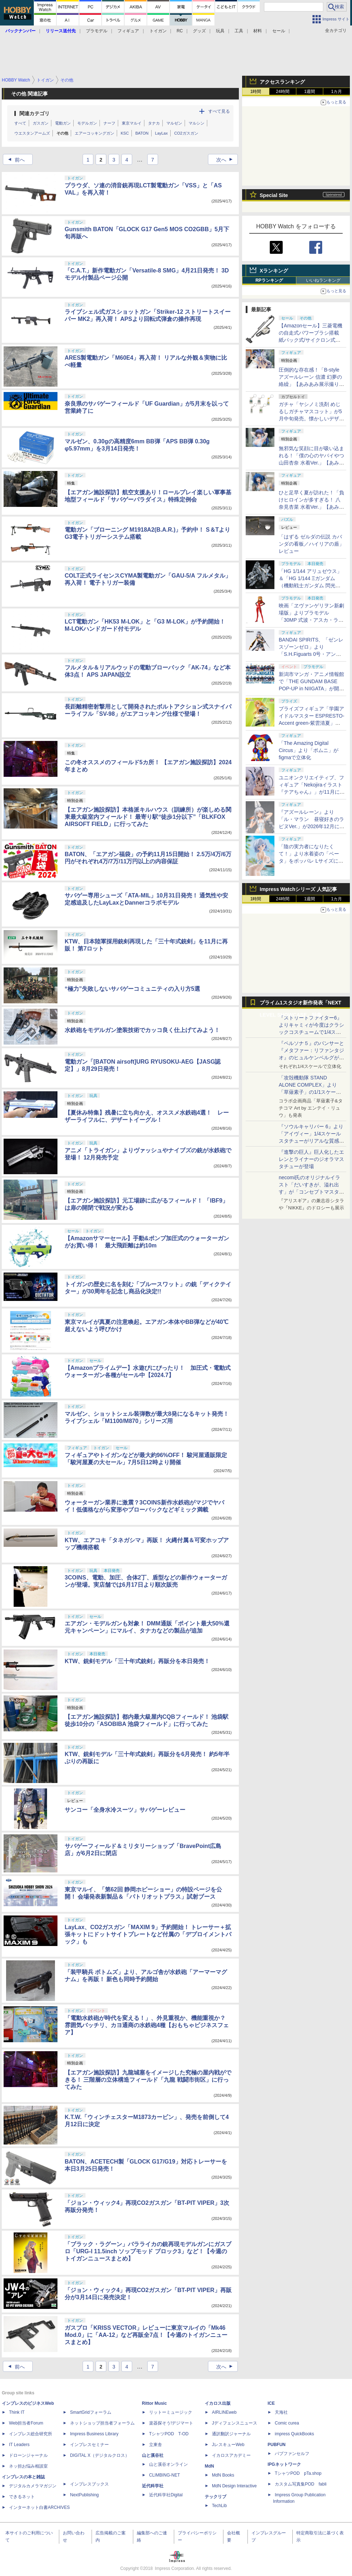  What do you see at coordinates (142, 133) in the screenshot?
I see `BATON` at bounding box center [142, 133].